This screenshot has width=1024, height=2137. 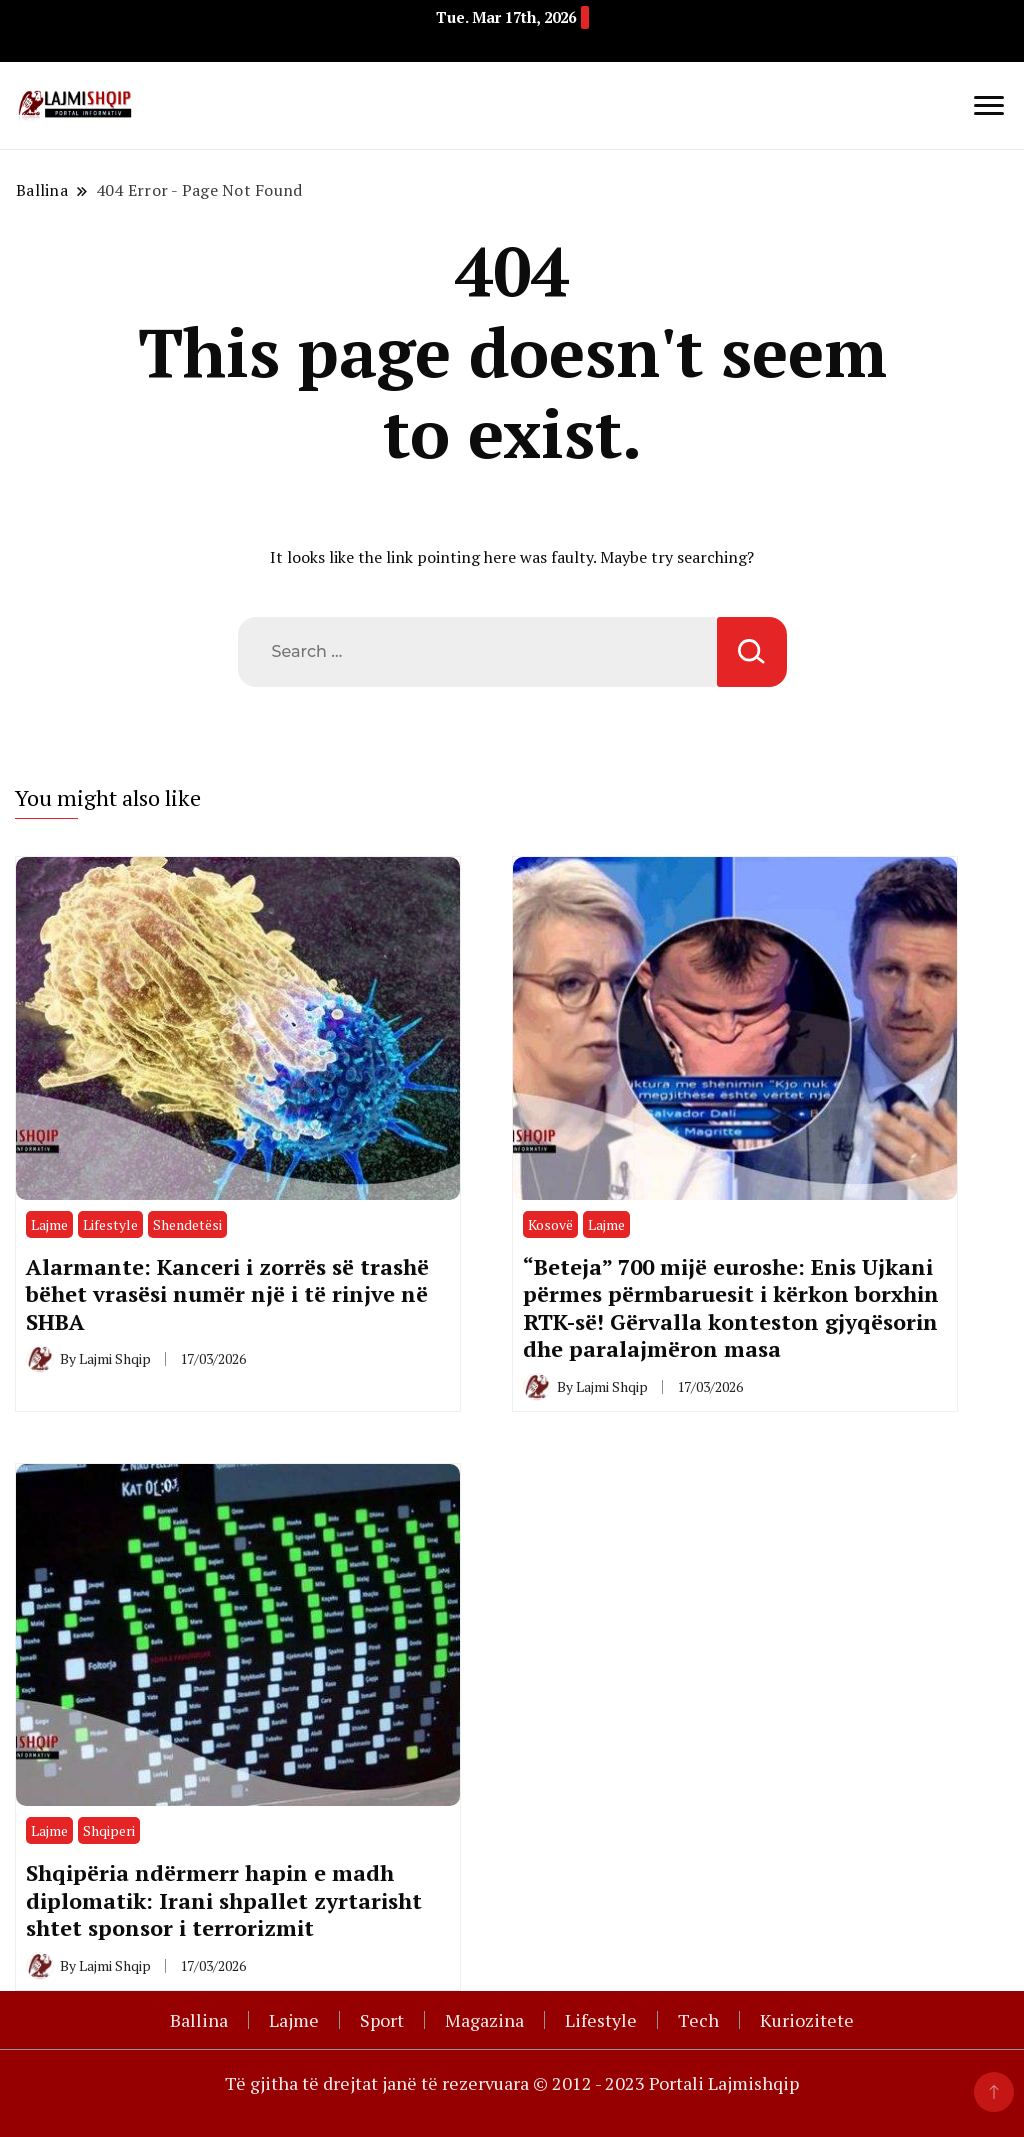 What do you see at coordinates (110, 1224) in the screenshot?
I see `Lifestyle` at bounding box center [110, 1224].